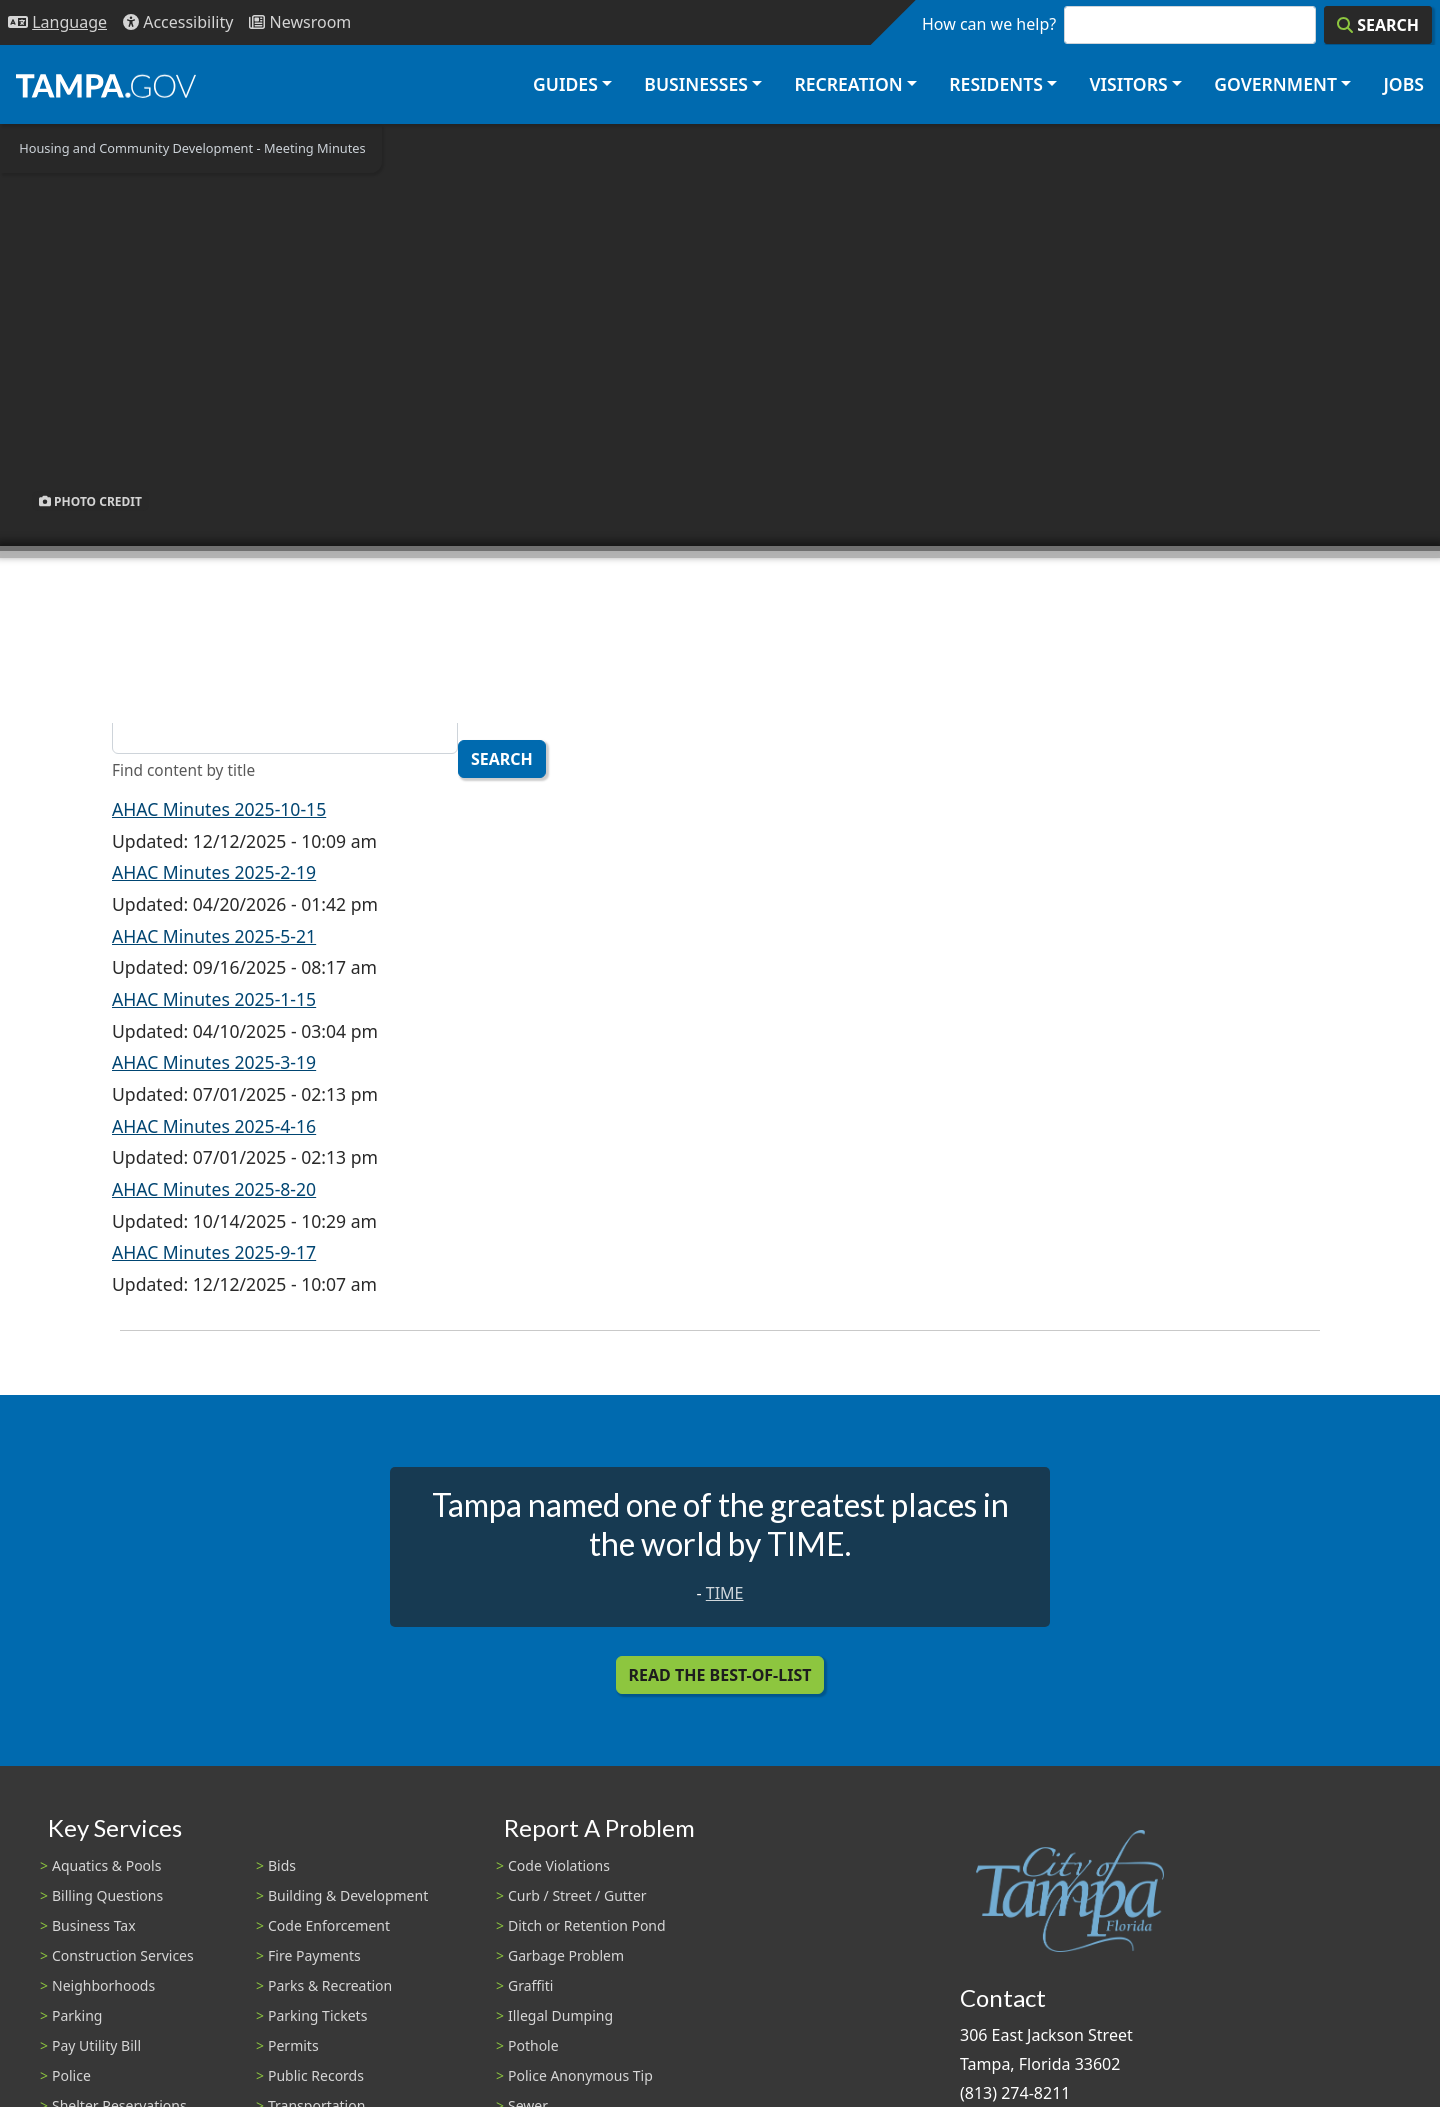 This screenshot has height=2107, width=1440. Describe the element at coordinates (219, 809) in the screenshot. I see `AHAC Minutes 2025-10-15` at that location.